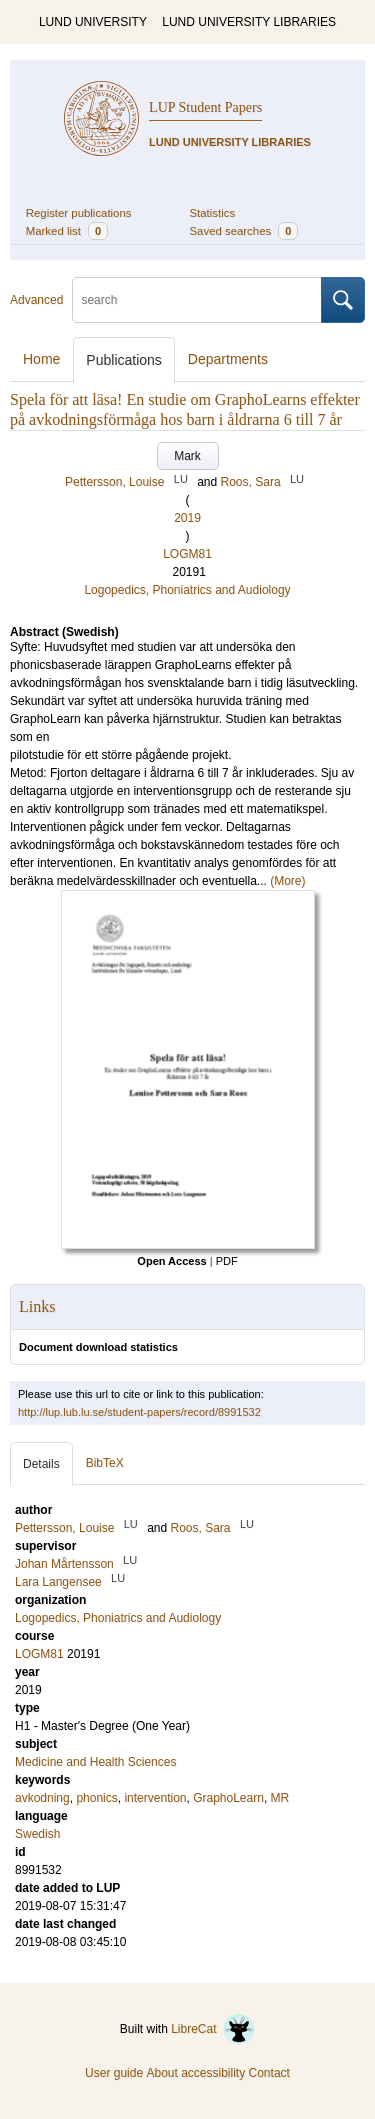  I want to click on Medicine and Health Sciences, so click(95, 1762).